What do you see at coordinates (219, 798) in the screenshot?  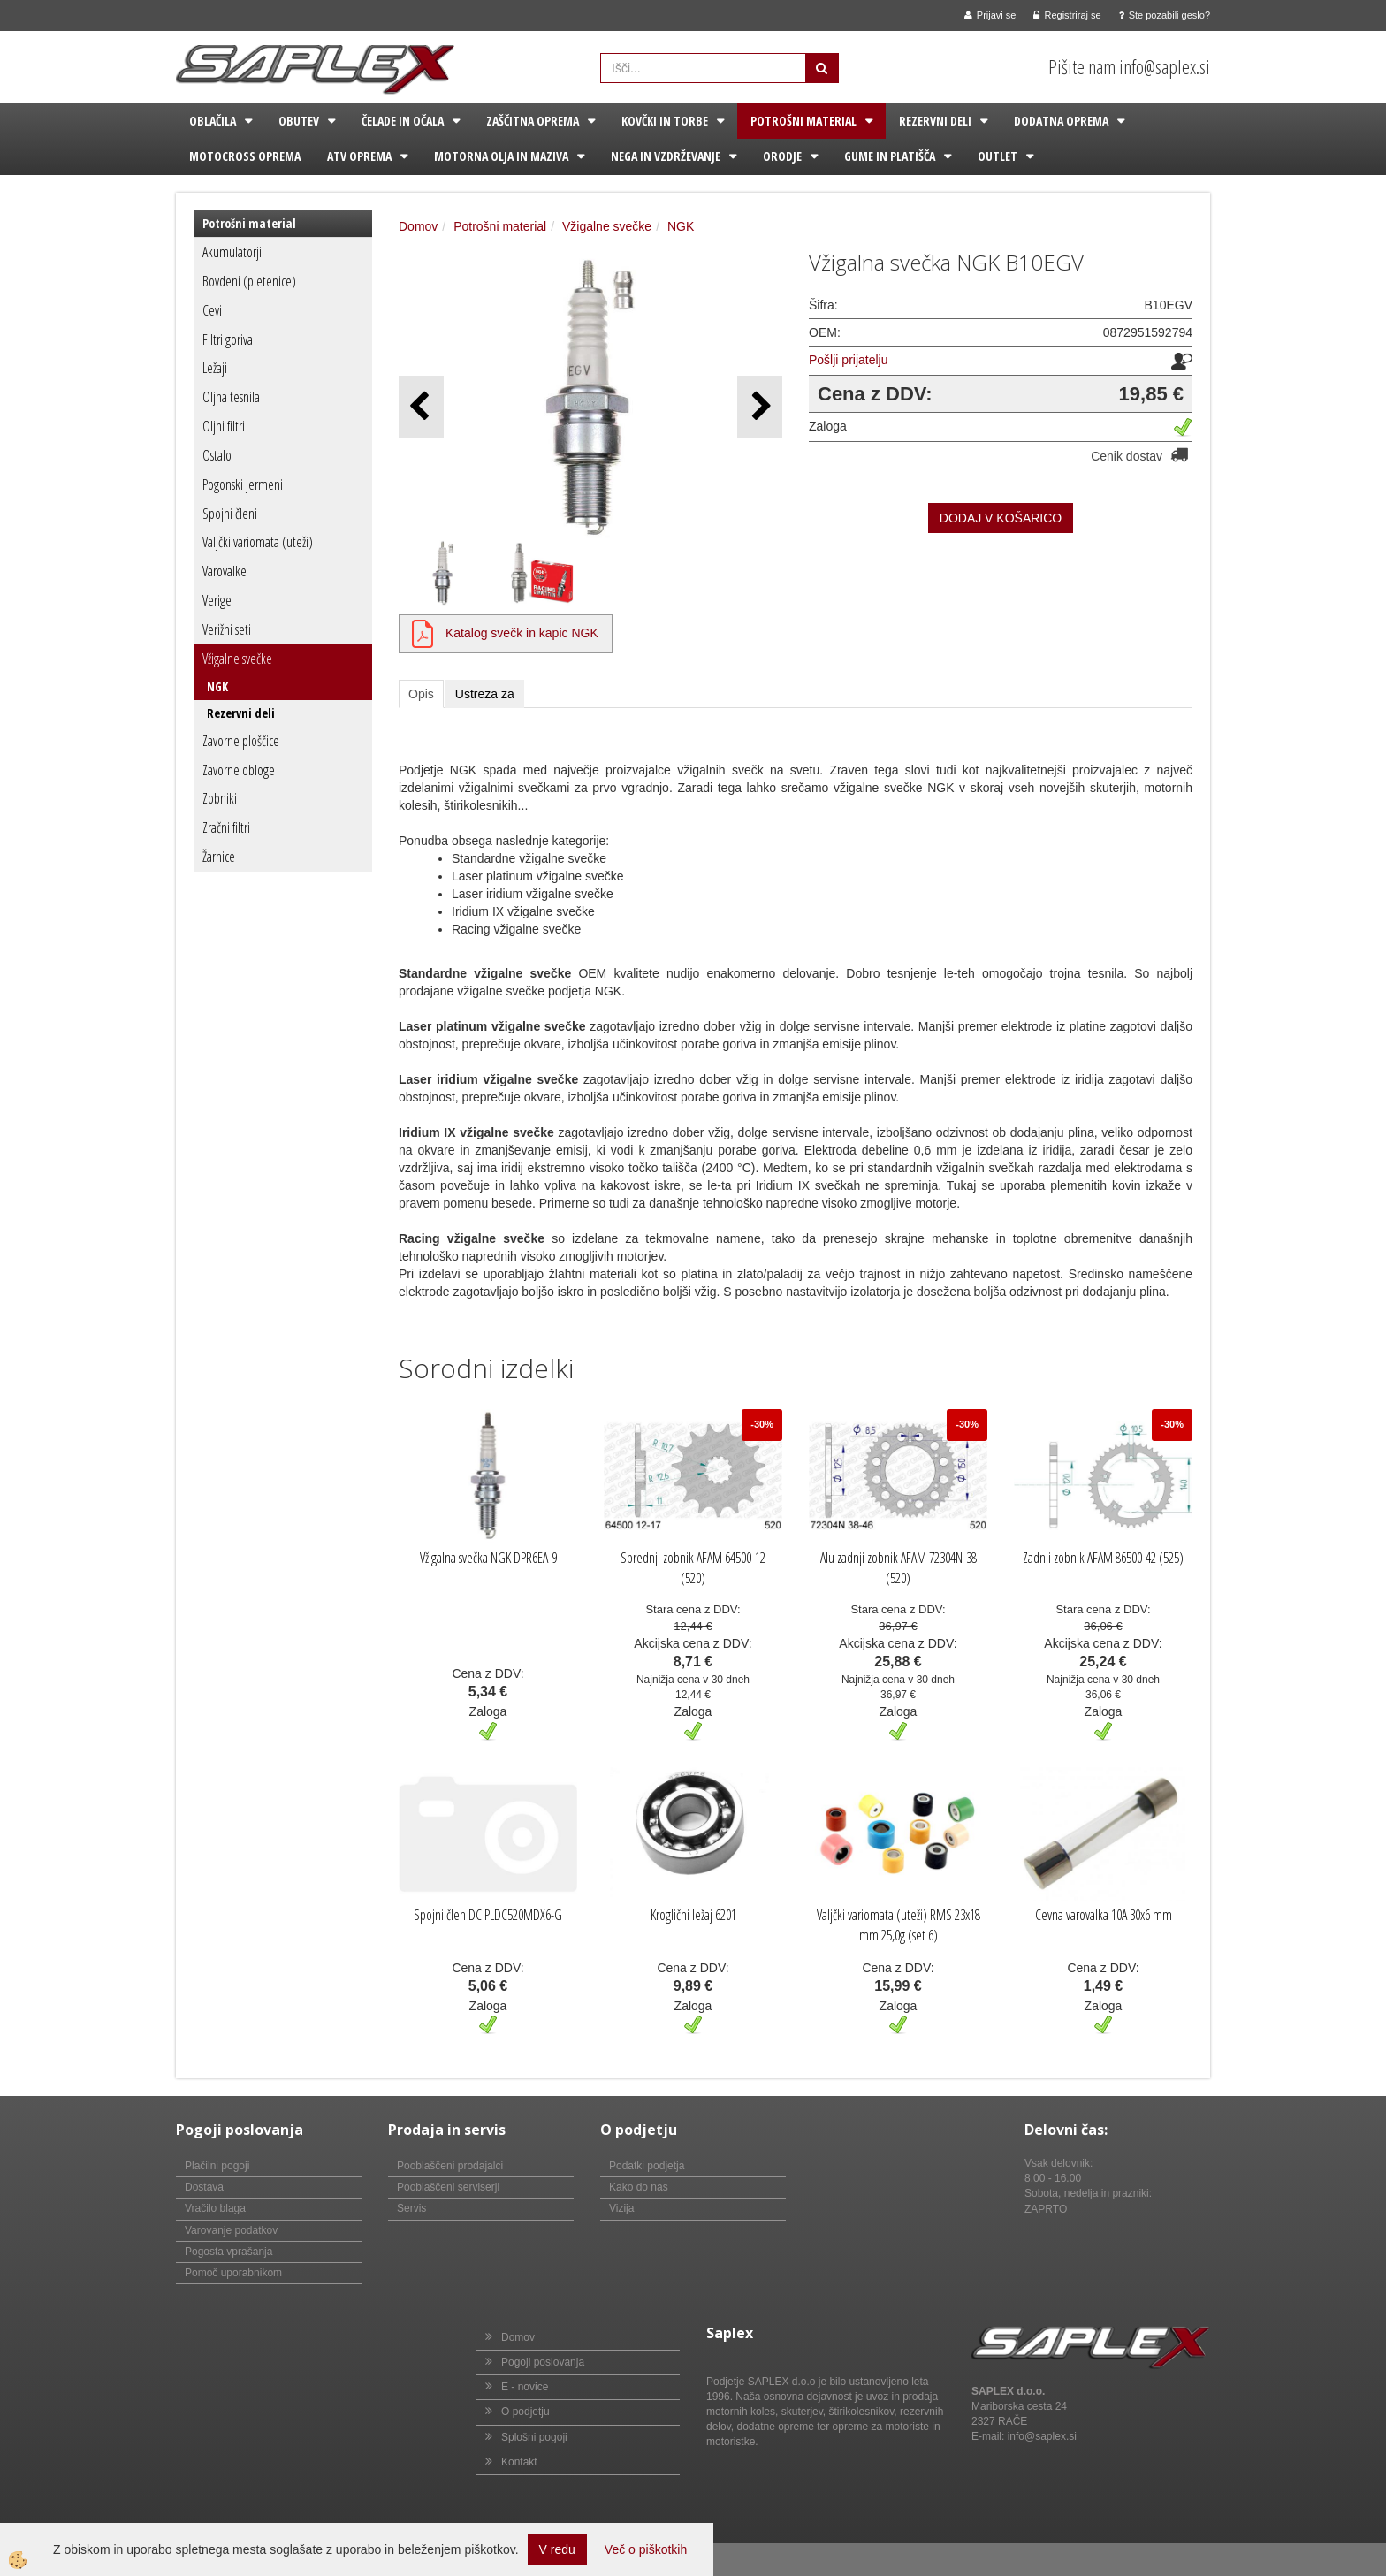 I see `Zobniki` at bounding box center [219, 798].